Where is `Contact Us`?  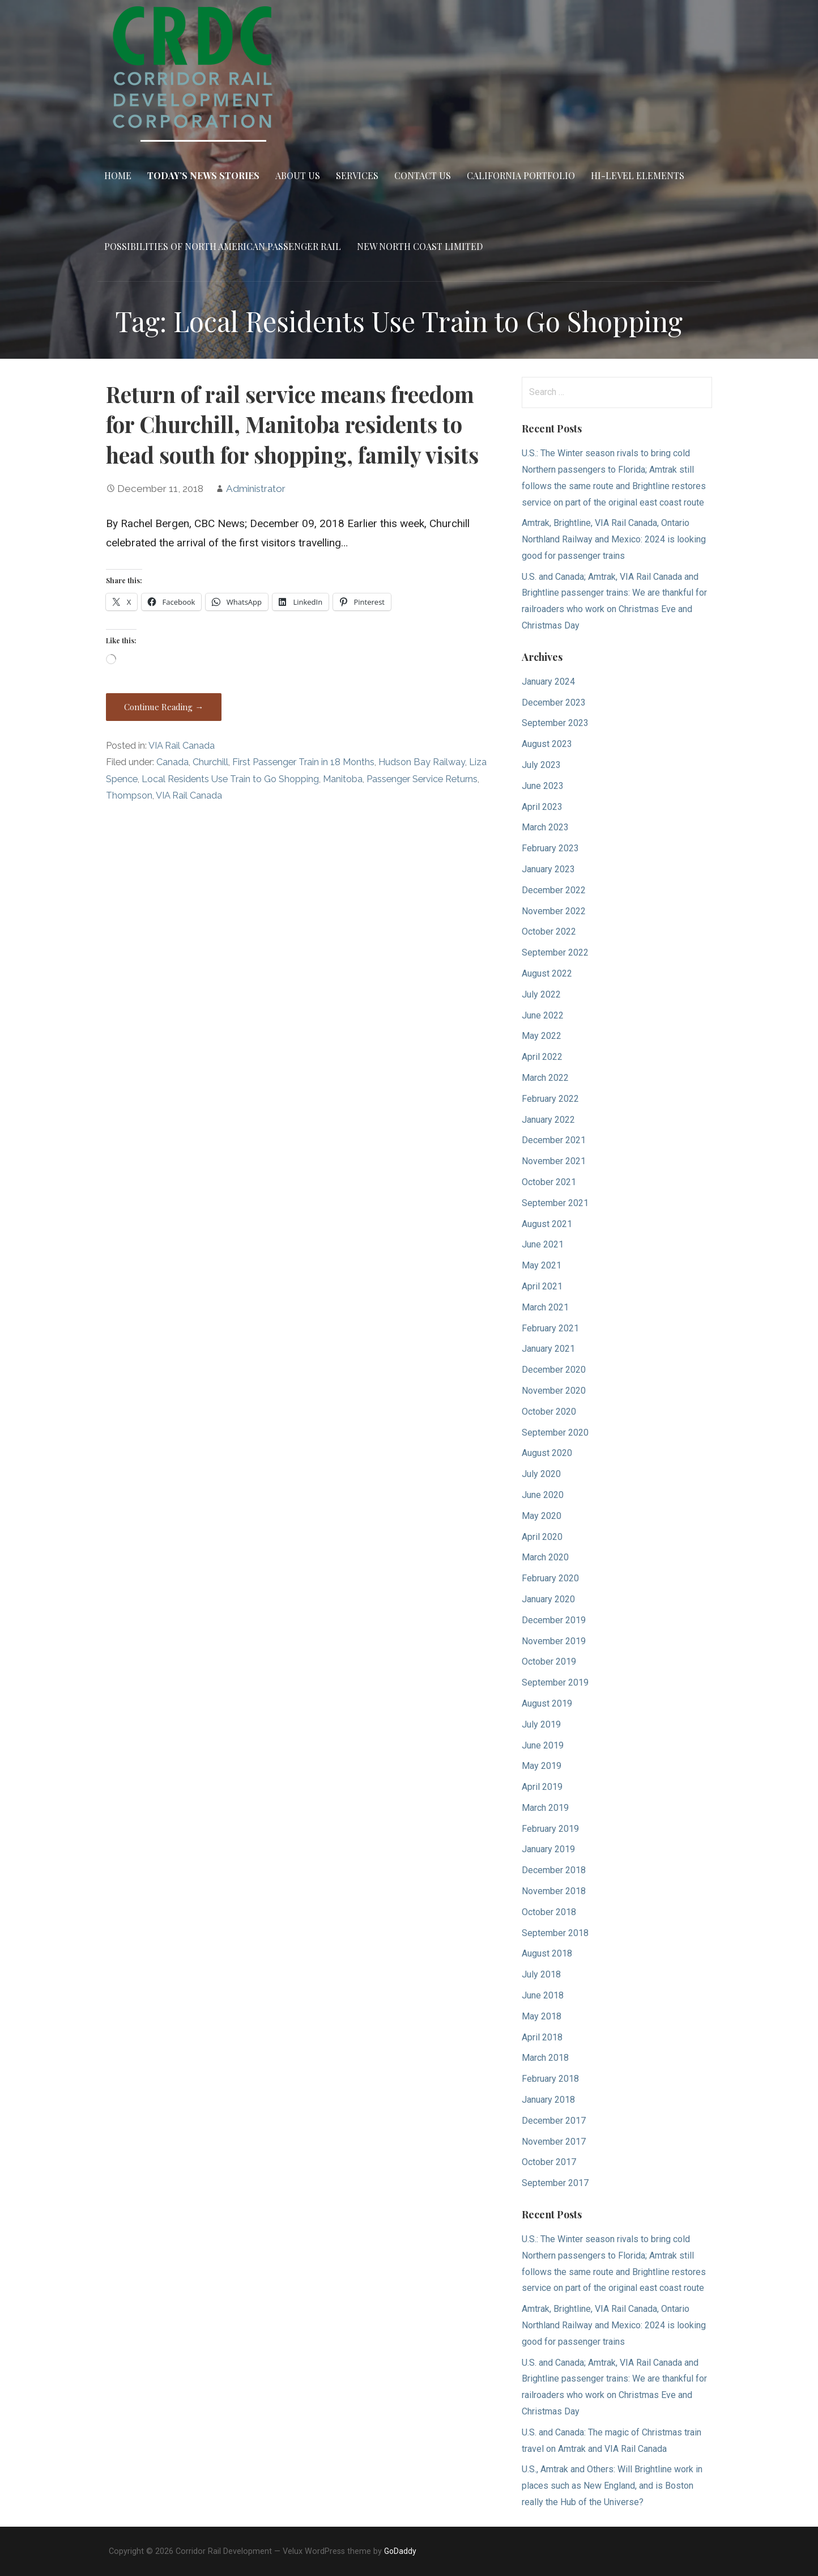 Contact Us is located at coordinates (422, 175).